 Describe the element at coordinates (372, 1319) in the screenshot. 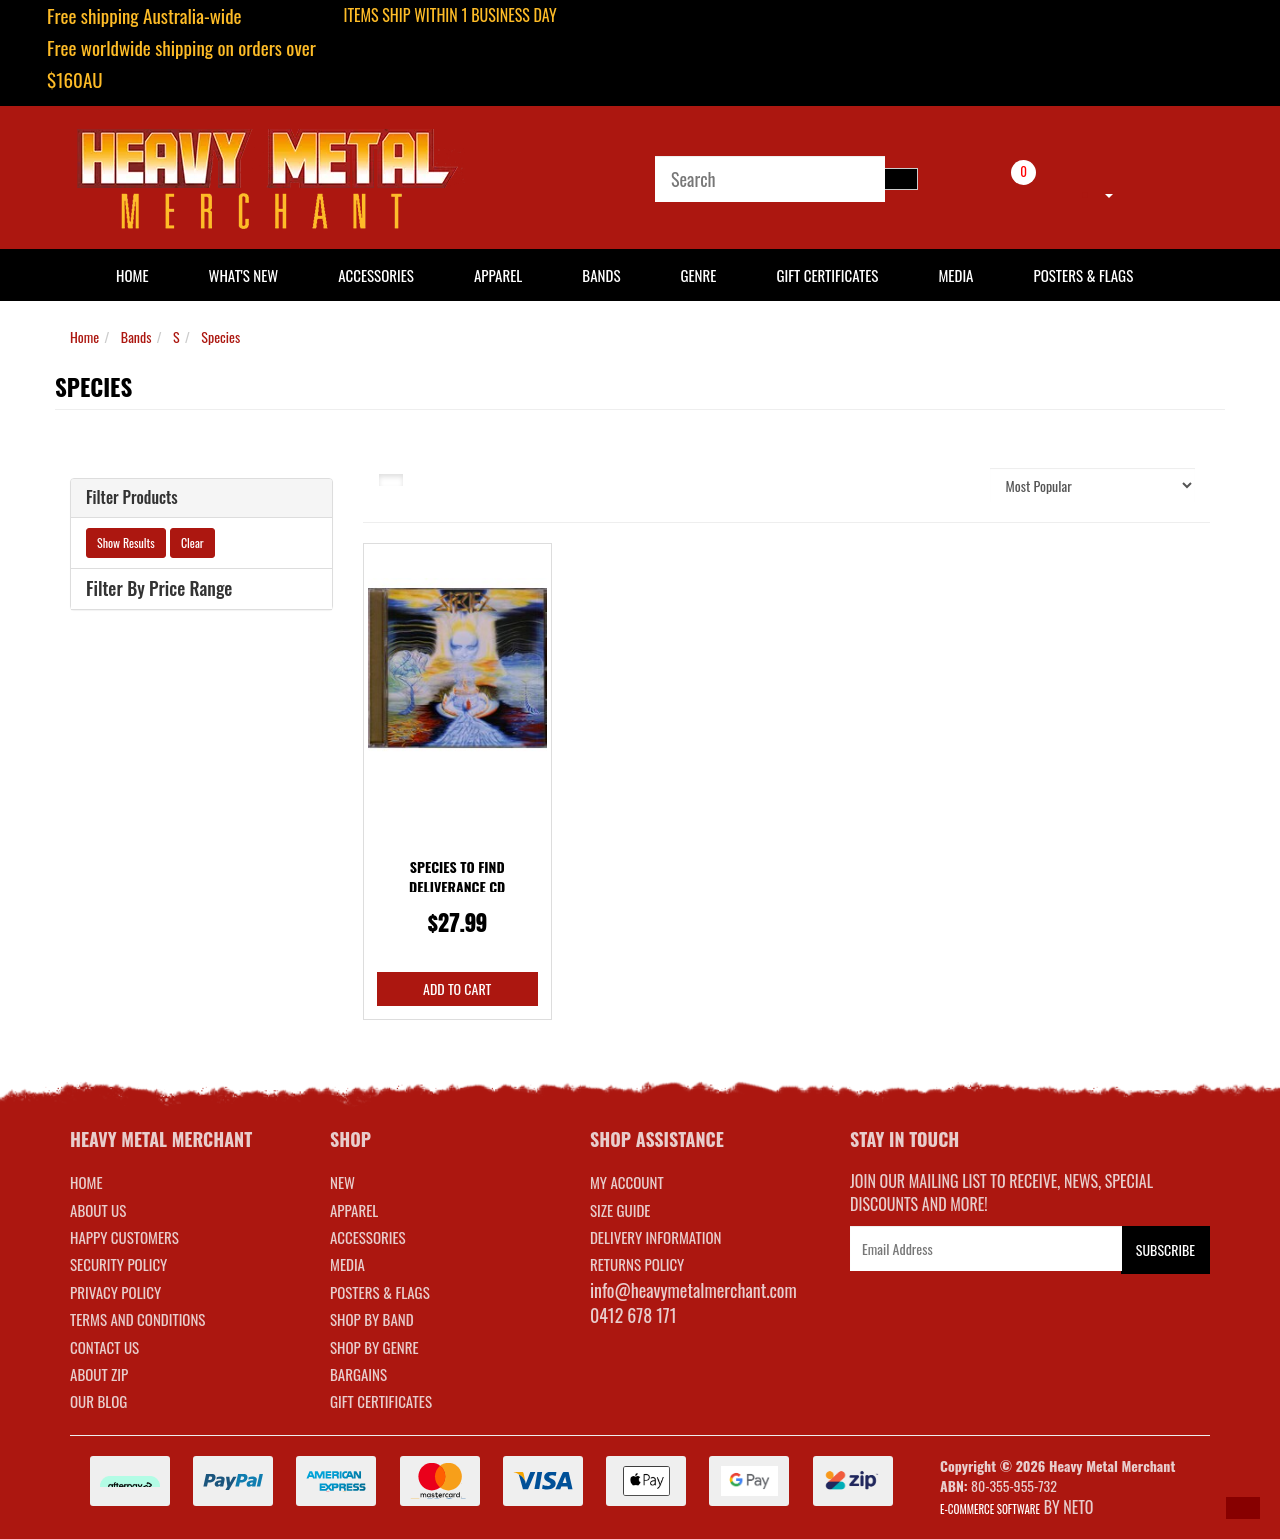

I see `SHOP BY BAND` at that location.